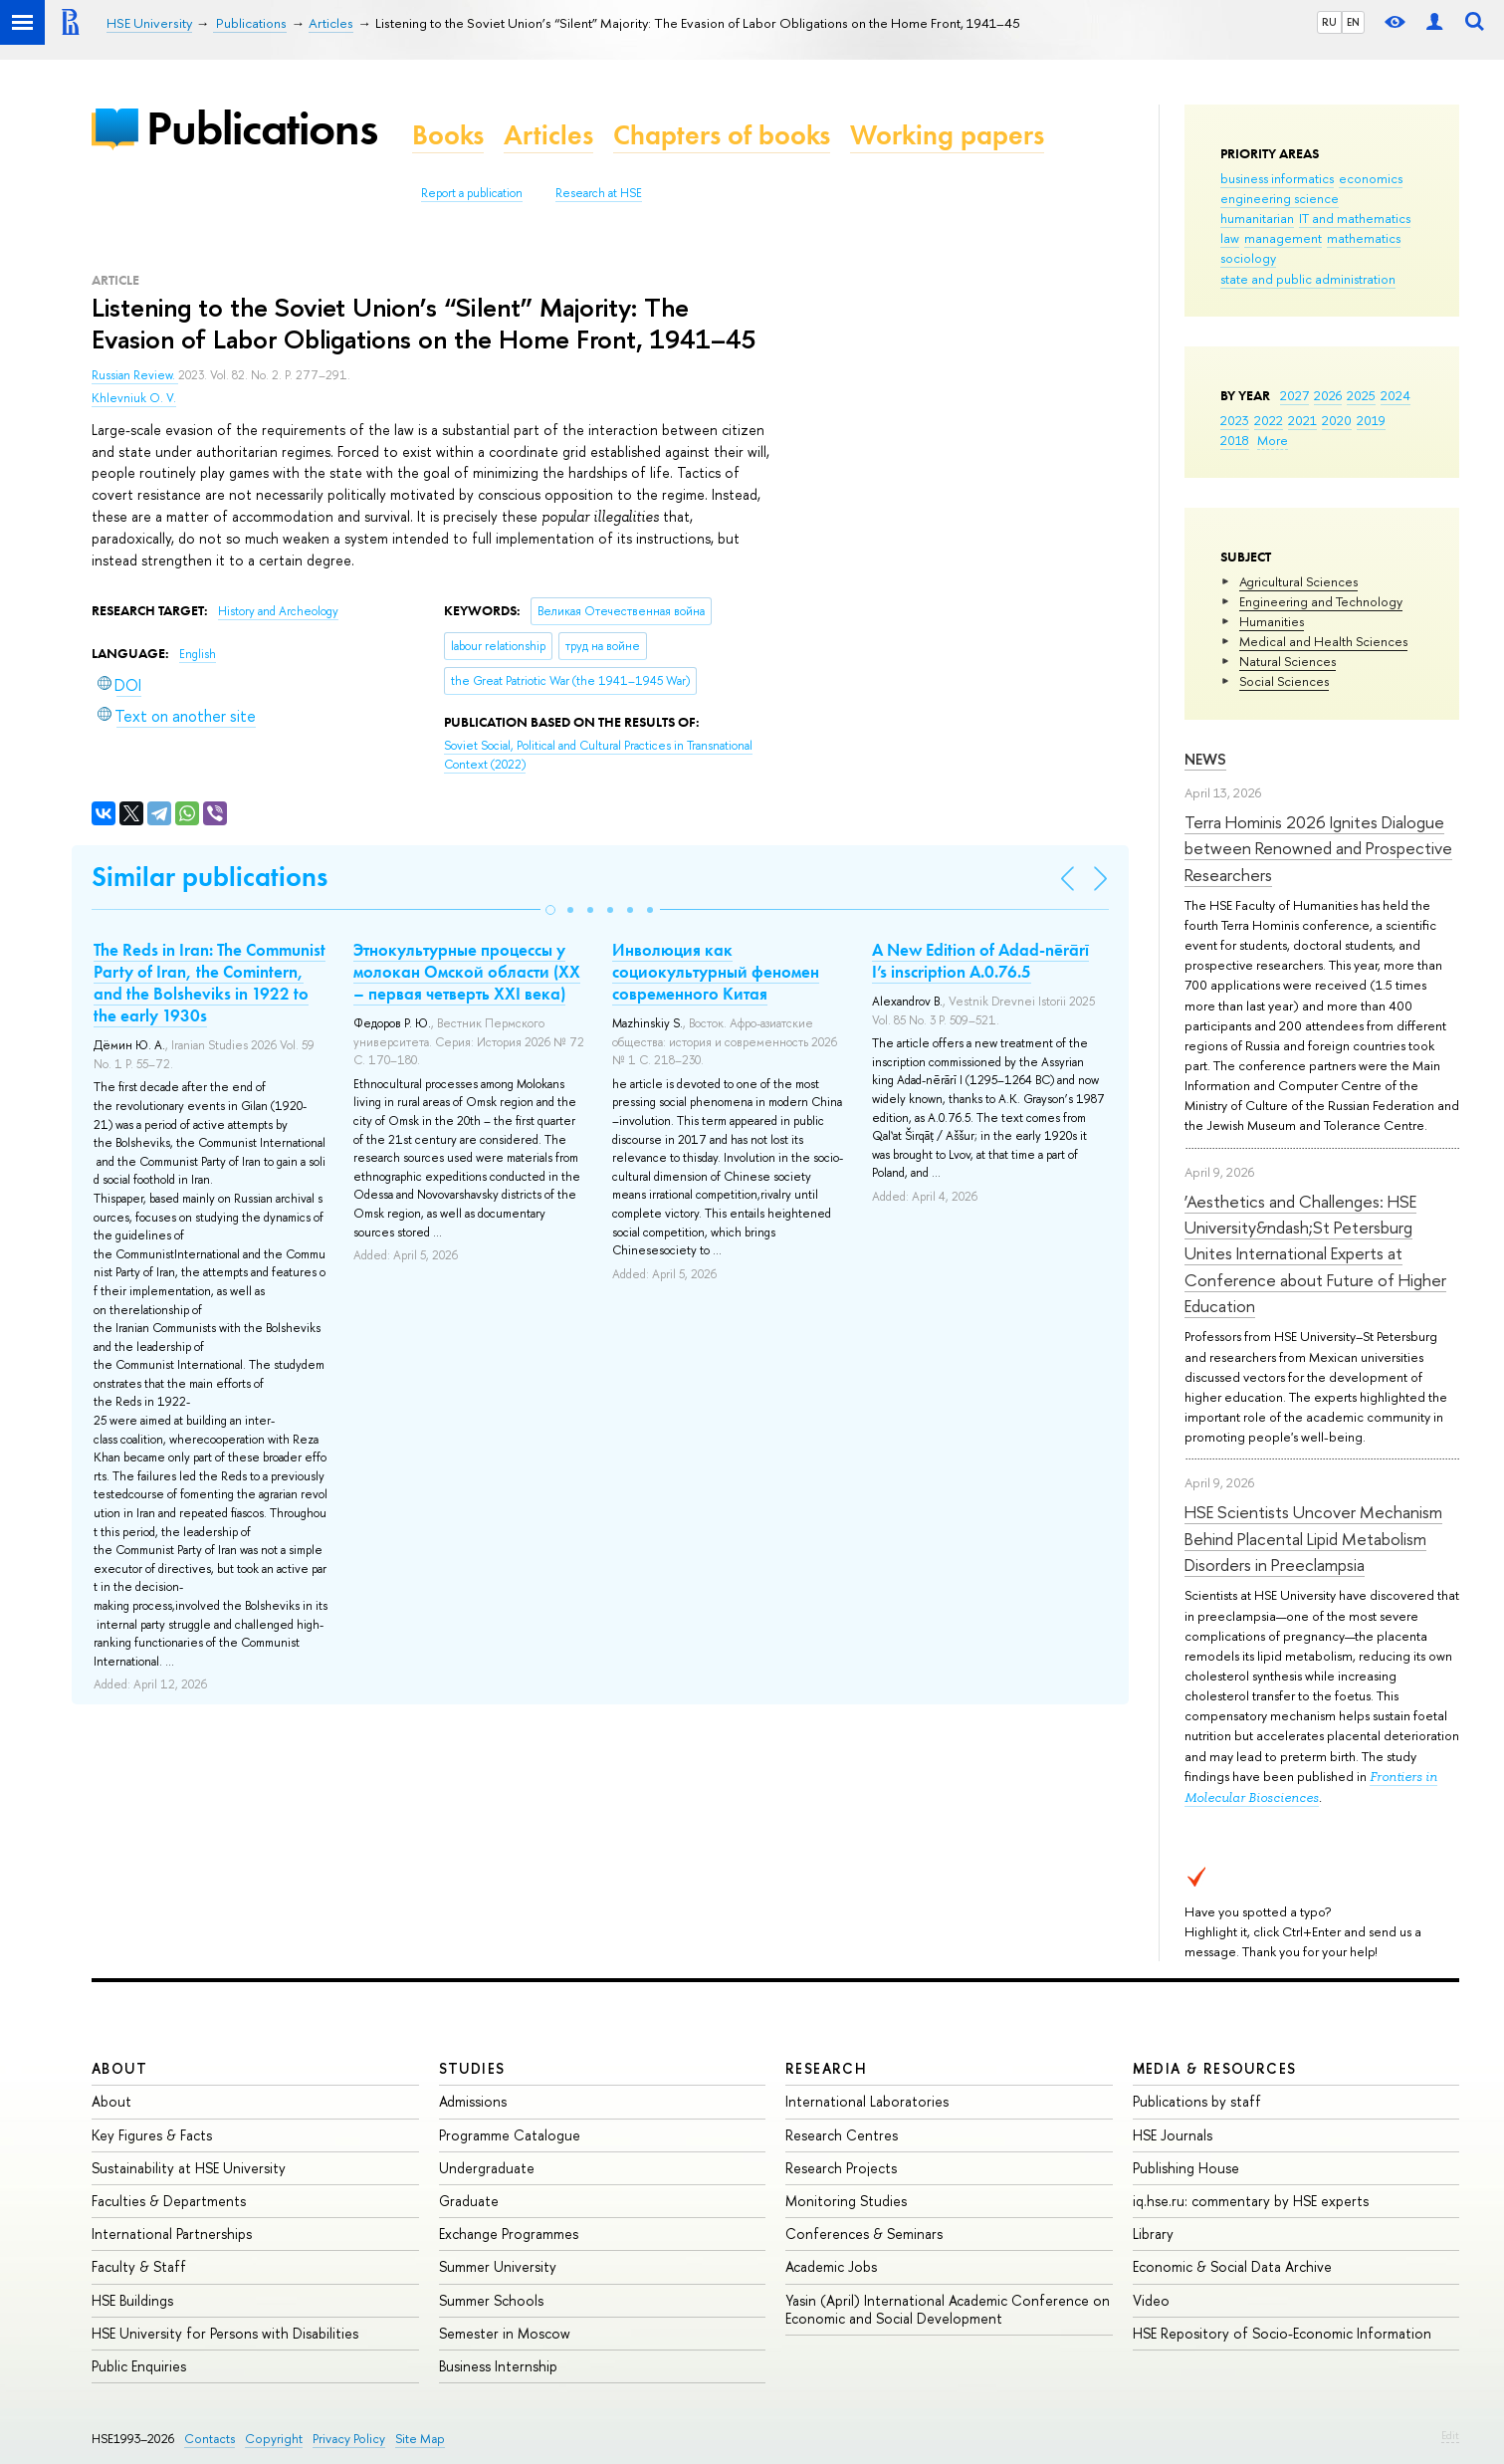  I want to click on 2022, so click(1268, 420).